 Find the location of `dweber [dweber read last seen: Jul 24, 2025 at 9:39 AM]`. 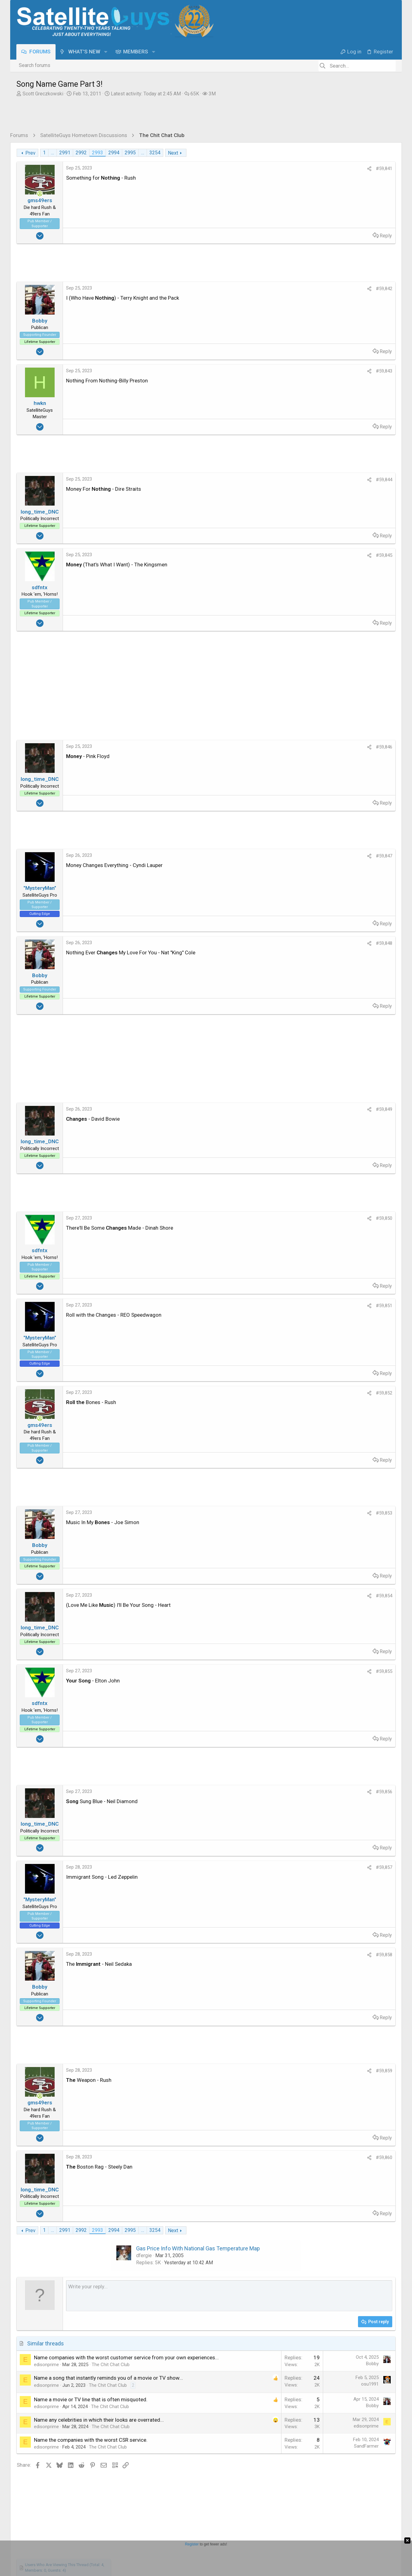

dweber [dweber read last seen: Jul 24, 2025 at 9:39 AM] is located at coordinates (363, 361).